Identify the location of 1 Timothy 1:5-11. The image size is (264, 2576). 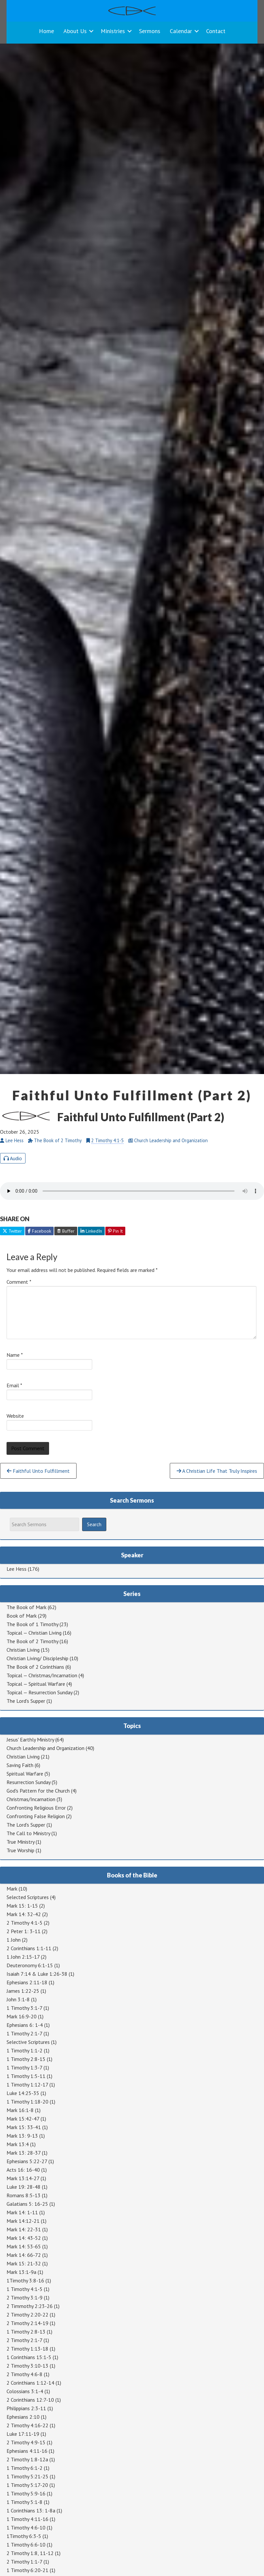
(26, 2076).